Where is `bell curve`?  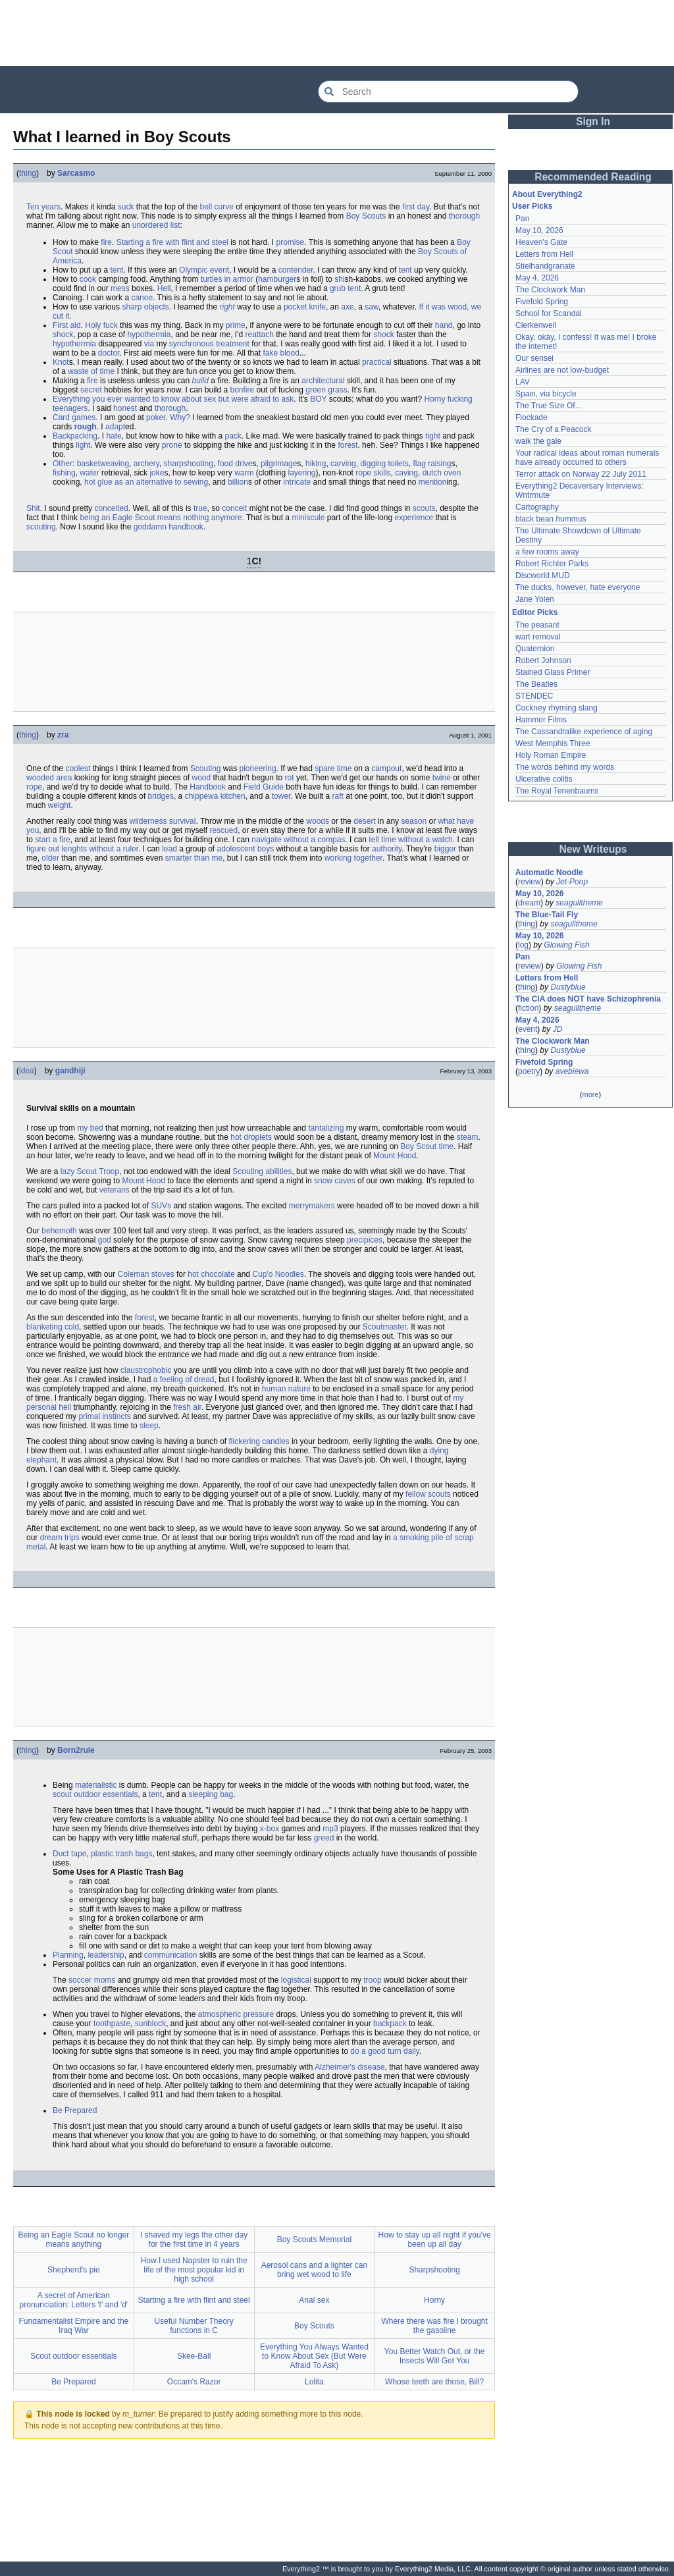
bell curve is located at coordinates (217, 206).